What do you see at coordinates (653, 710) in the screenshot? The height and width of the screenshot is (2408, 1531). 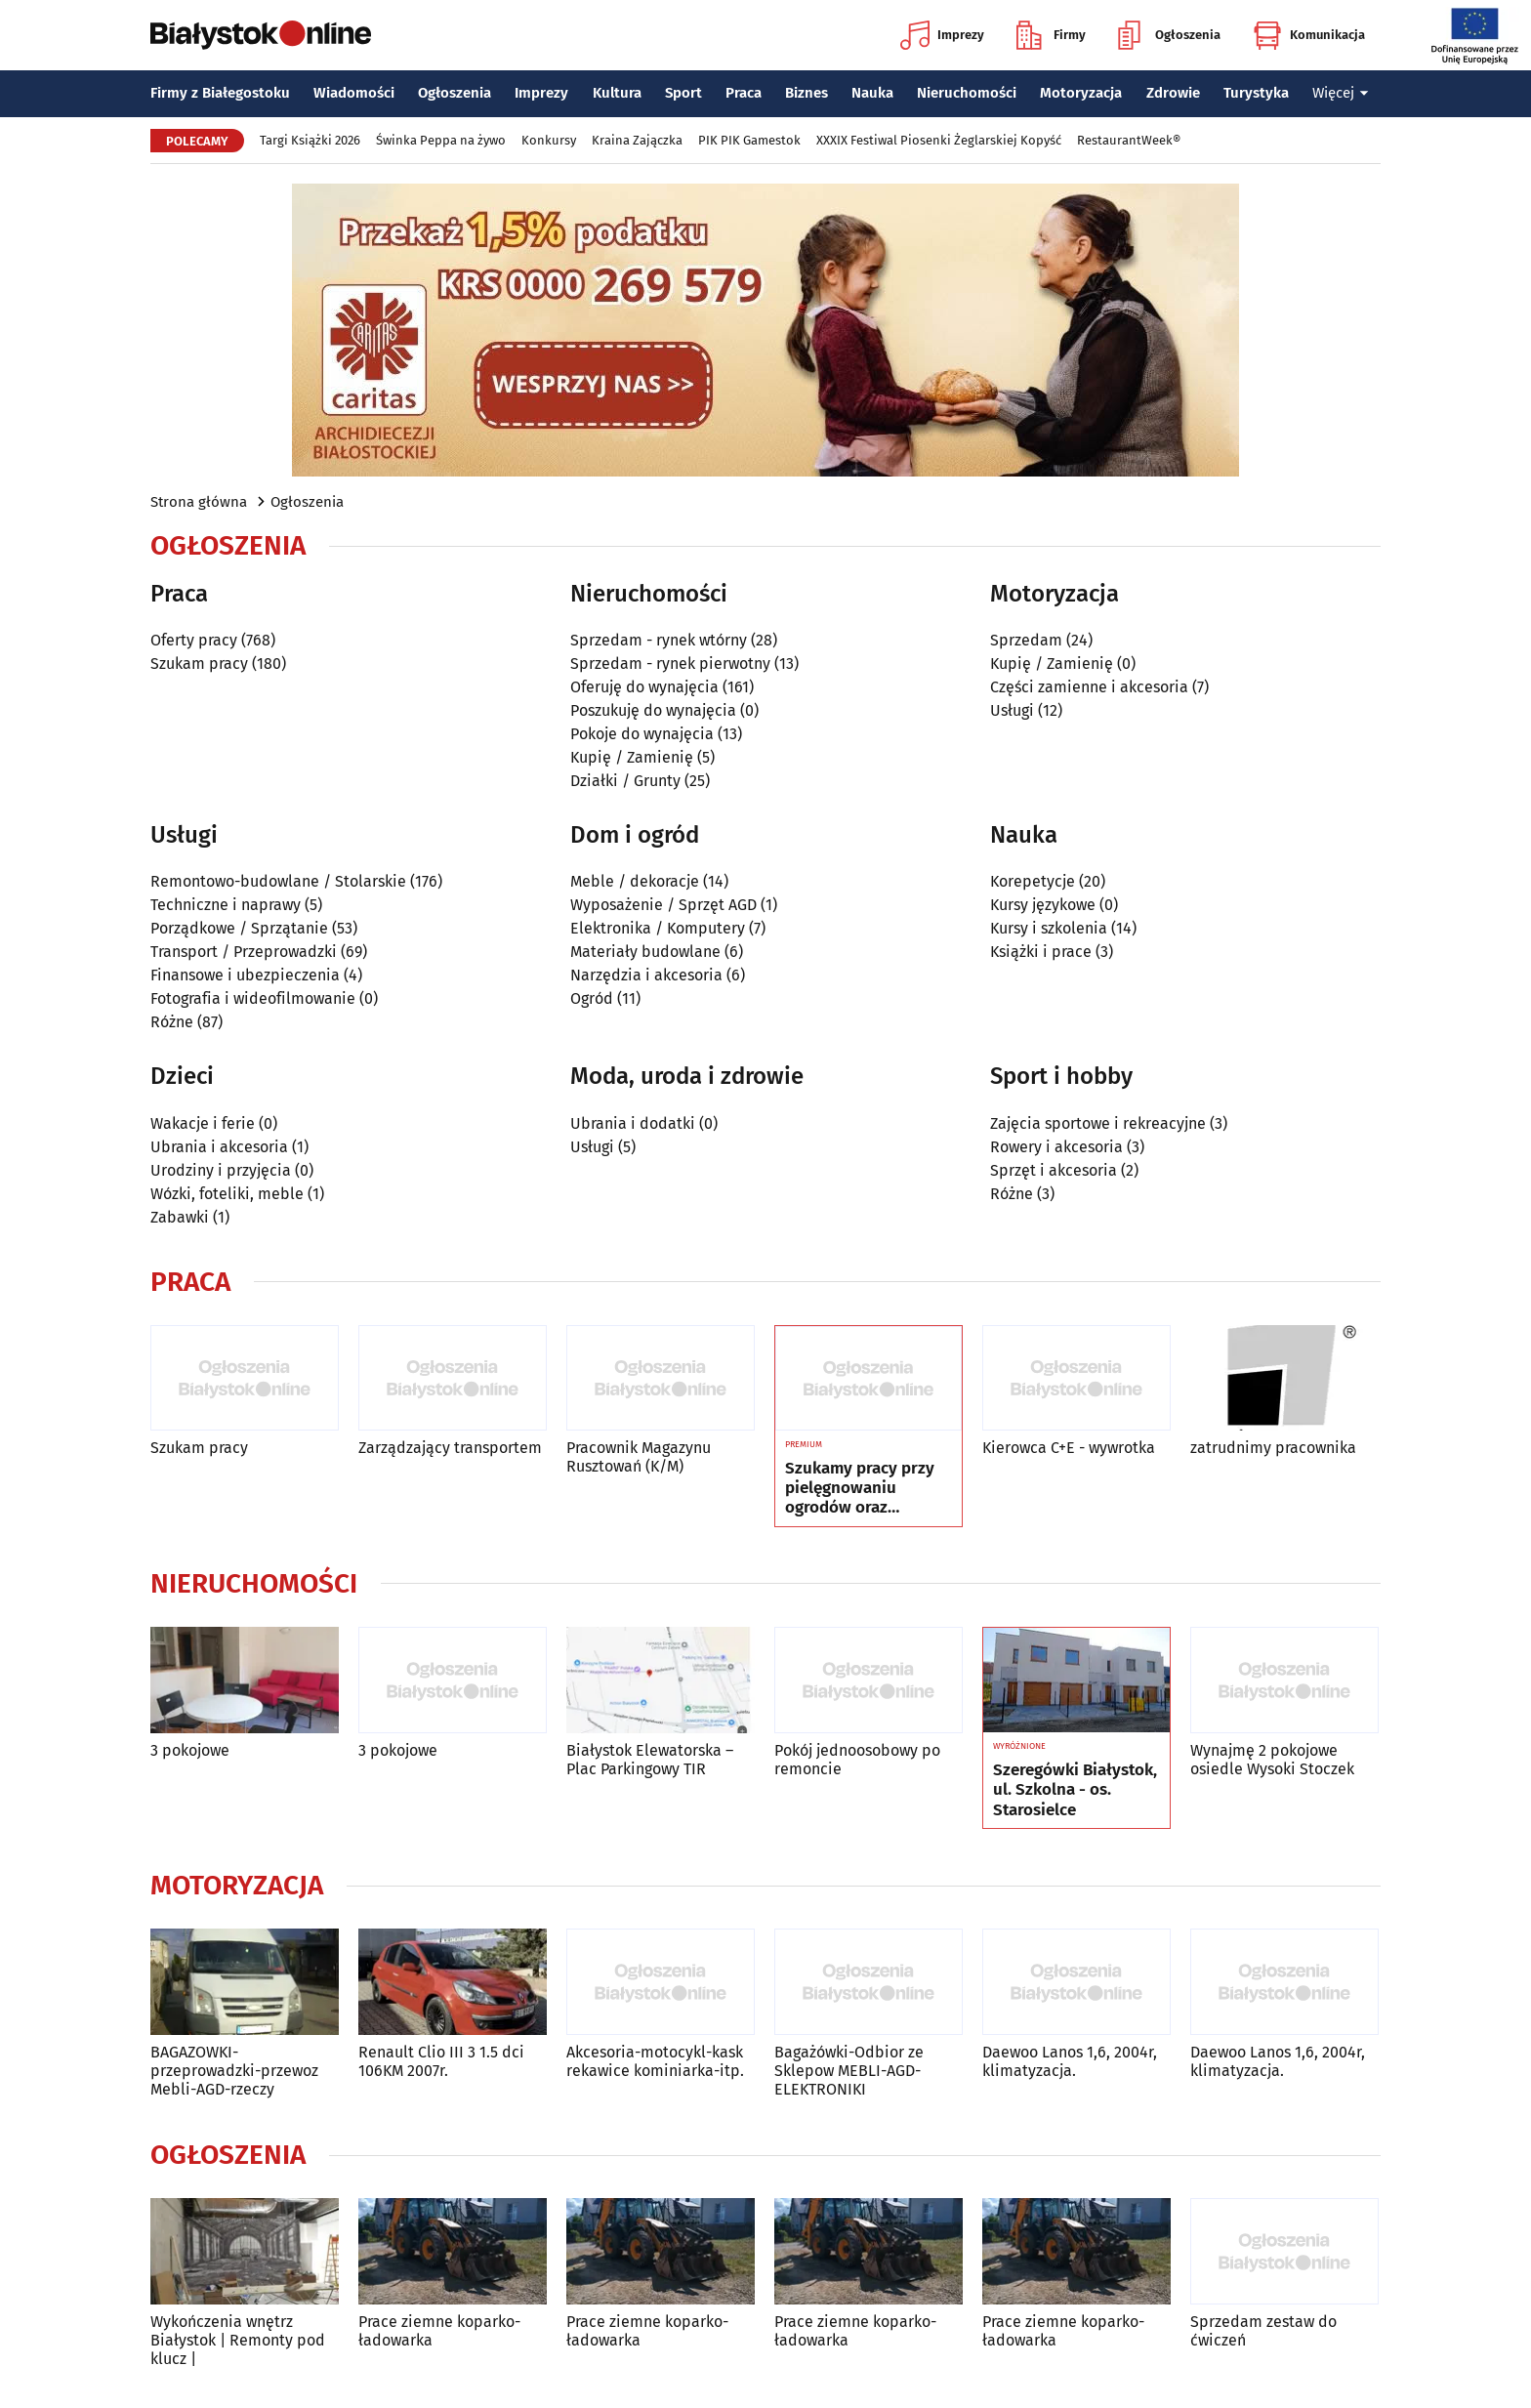 I see `Poszukuję do wynajęcia` at bounding box center [653, 710].